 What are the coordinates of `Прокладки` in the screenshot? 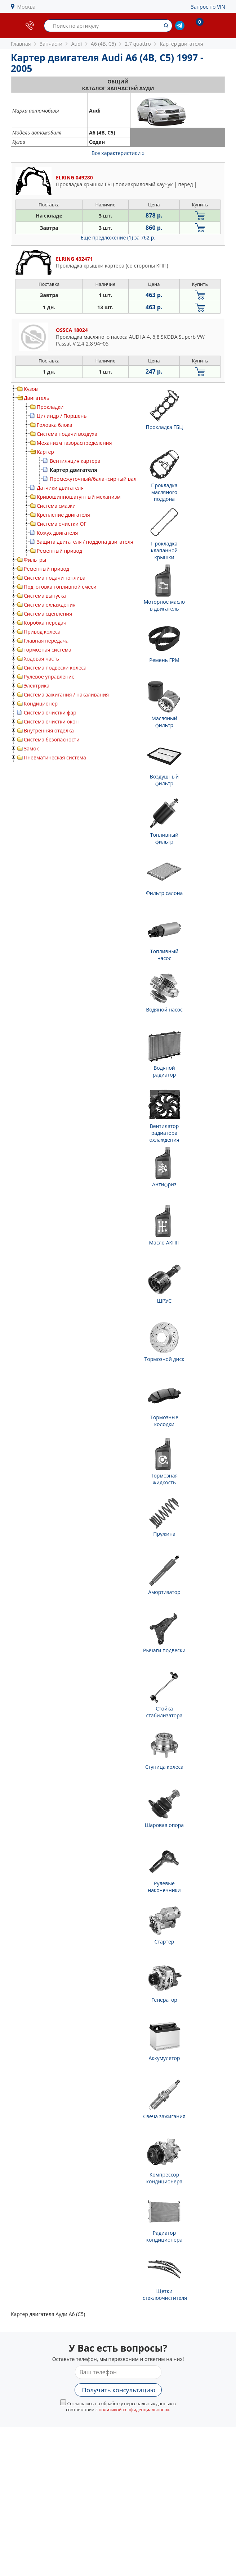 It's located at (50, 406).